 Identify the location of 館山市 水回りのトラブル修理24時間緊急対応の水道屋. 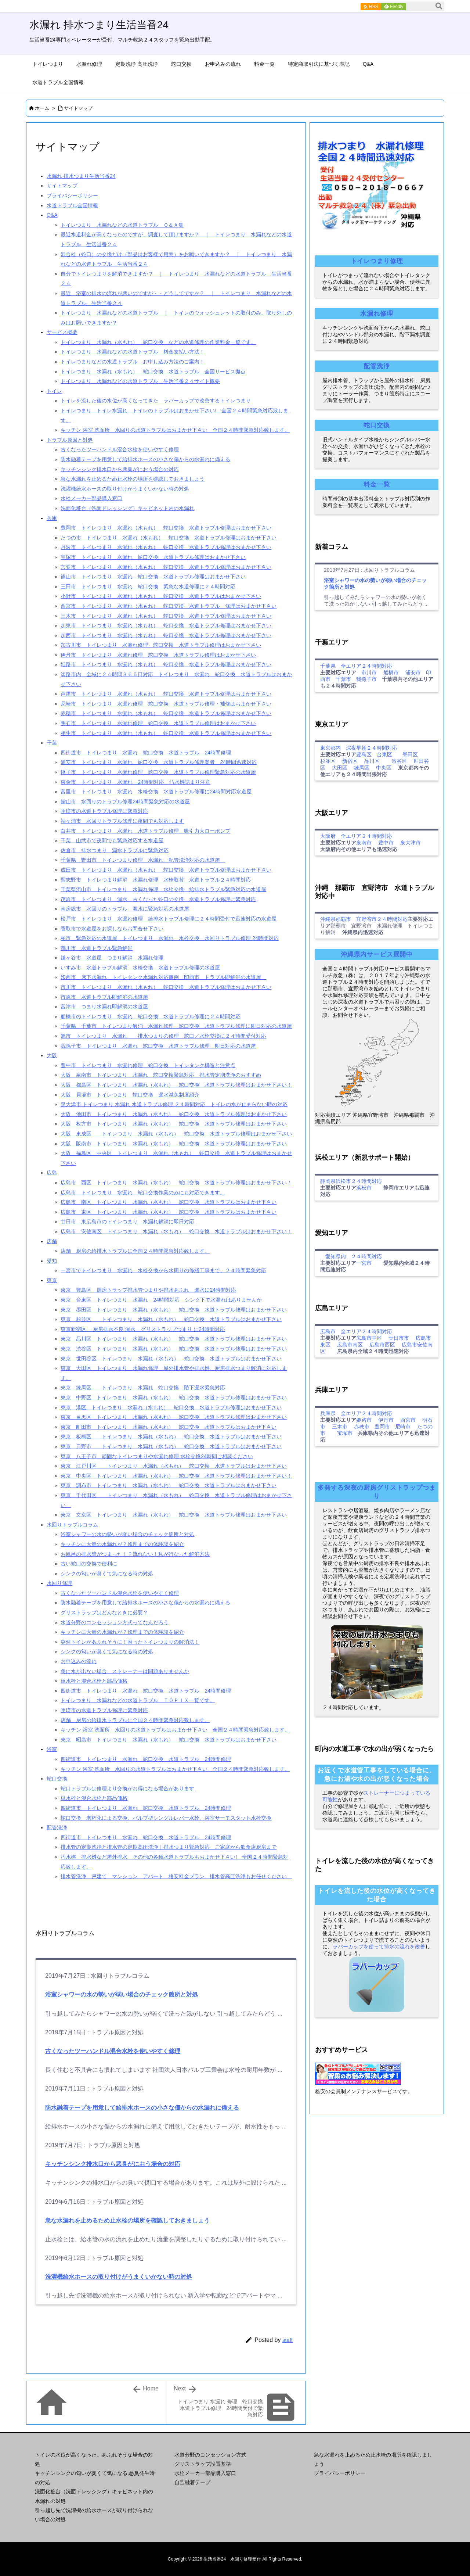
(125, 801).